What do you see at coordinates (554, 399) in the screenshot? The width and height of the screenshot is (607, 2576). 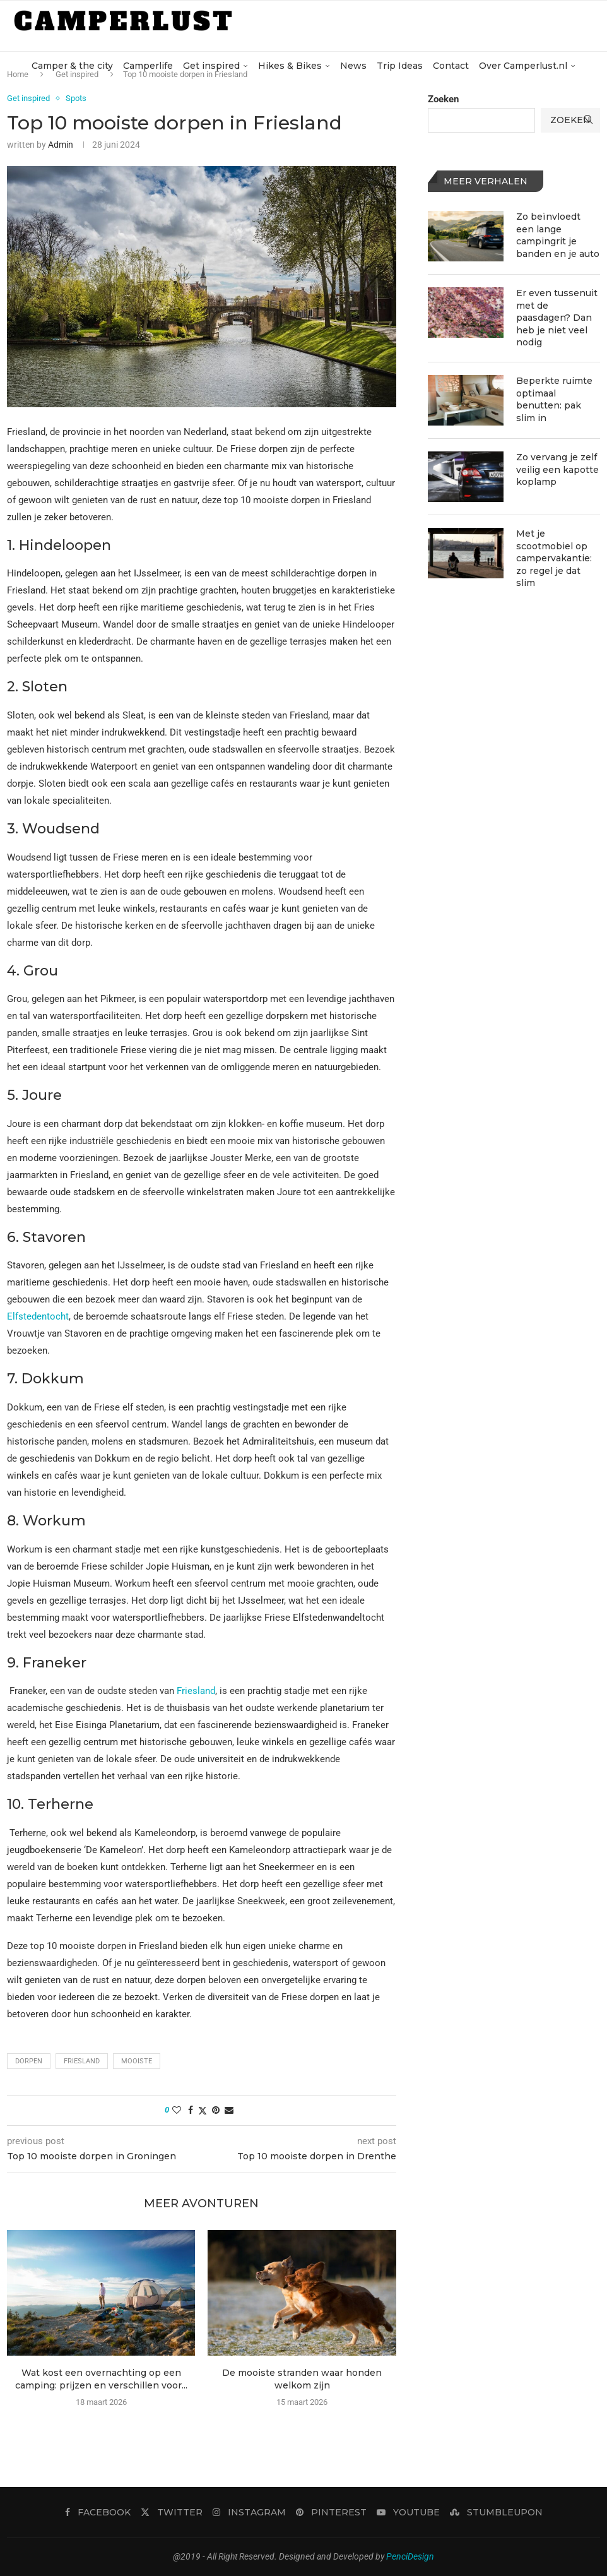 I see `Beperkte ruimte optimaal benutten: pak slim in` at bounding box center [554, 399].